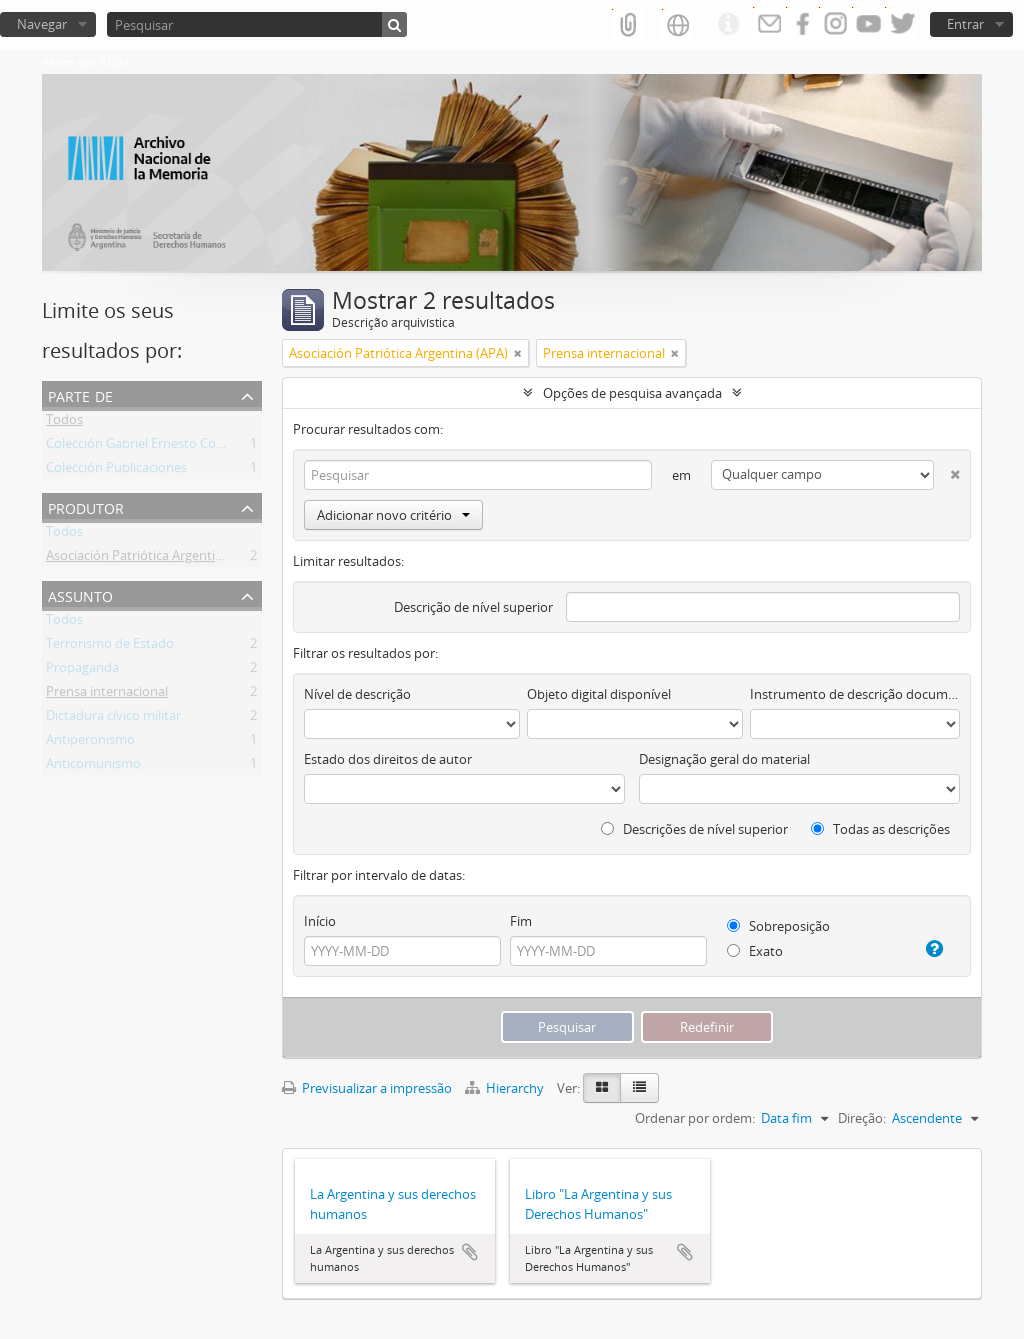 This screenshot has width=1024, height=1339. What do you see at coordinates (113, 719) in the screenshot?
I see `Dictadura cívico militar` at bounding box center [113, 719].